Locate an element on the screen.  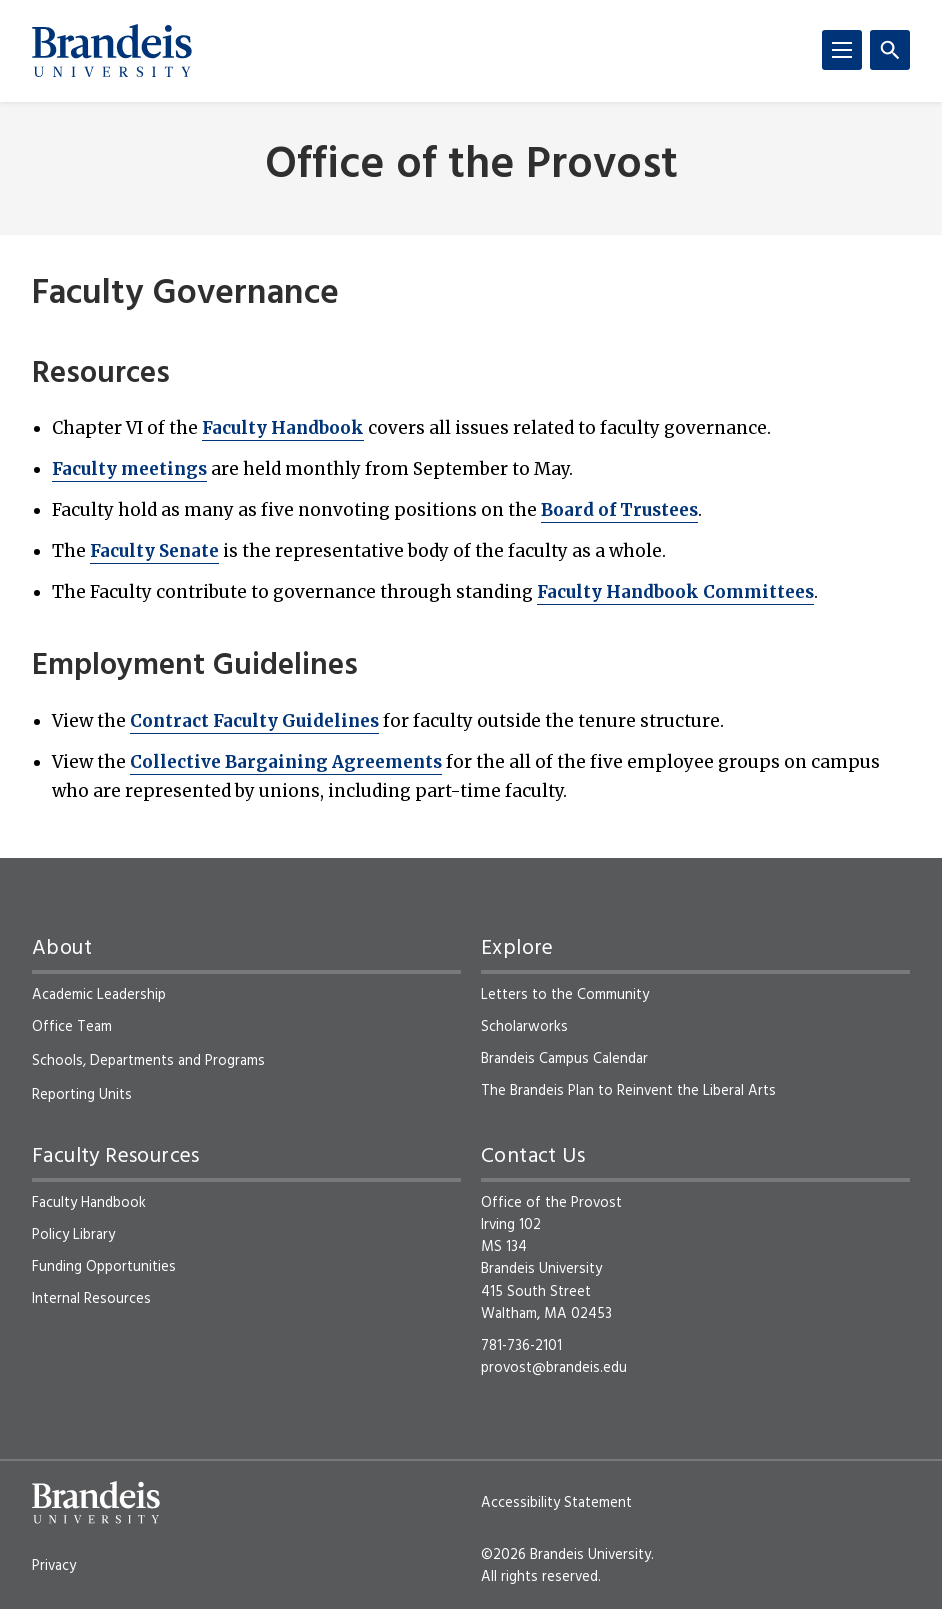
Reporting Units is located at coordinates (82, 1095).